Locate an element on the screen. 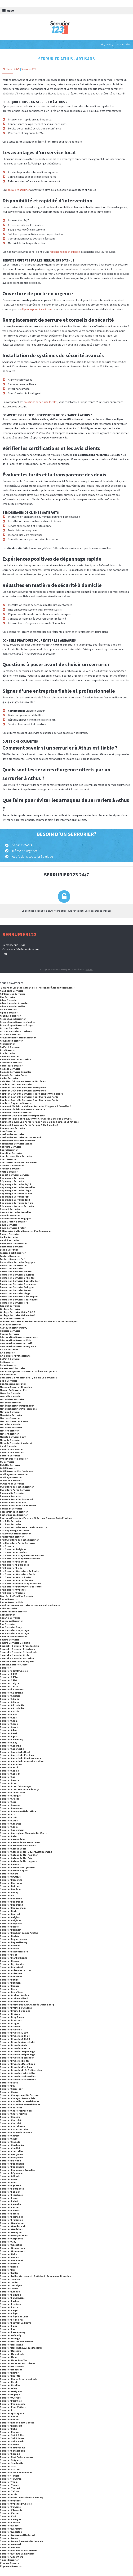  serrurier 2424 is located at coordinates (8, 1680).